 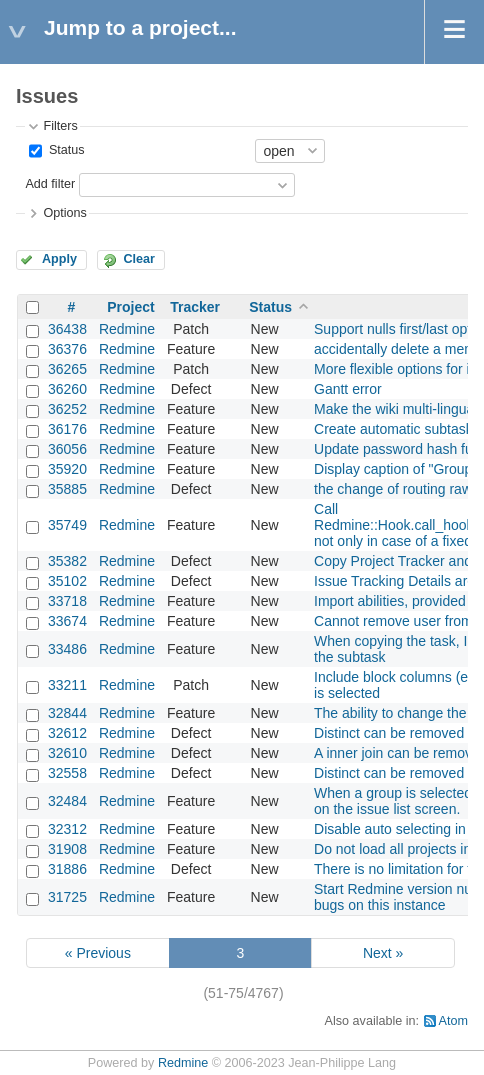 What do you see at coordinates (67, 409) in the screenshot?
I see `36252` at bounding box center [67, 409].